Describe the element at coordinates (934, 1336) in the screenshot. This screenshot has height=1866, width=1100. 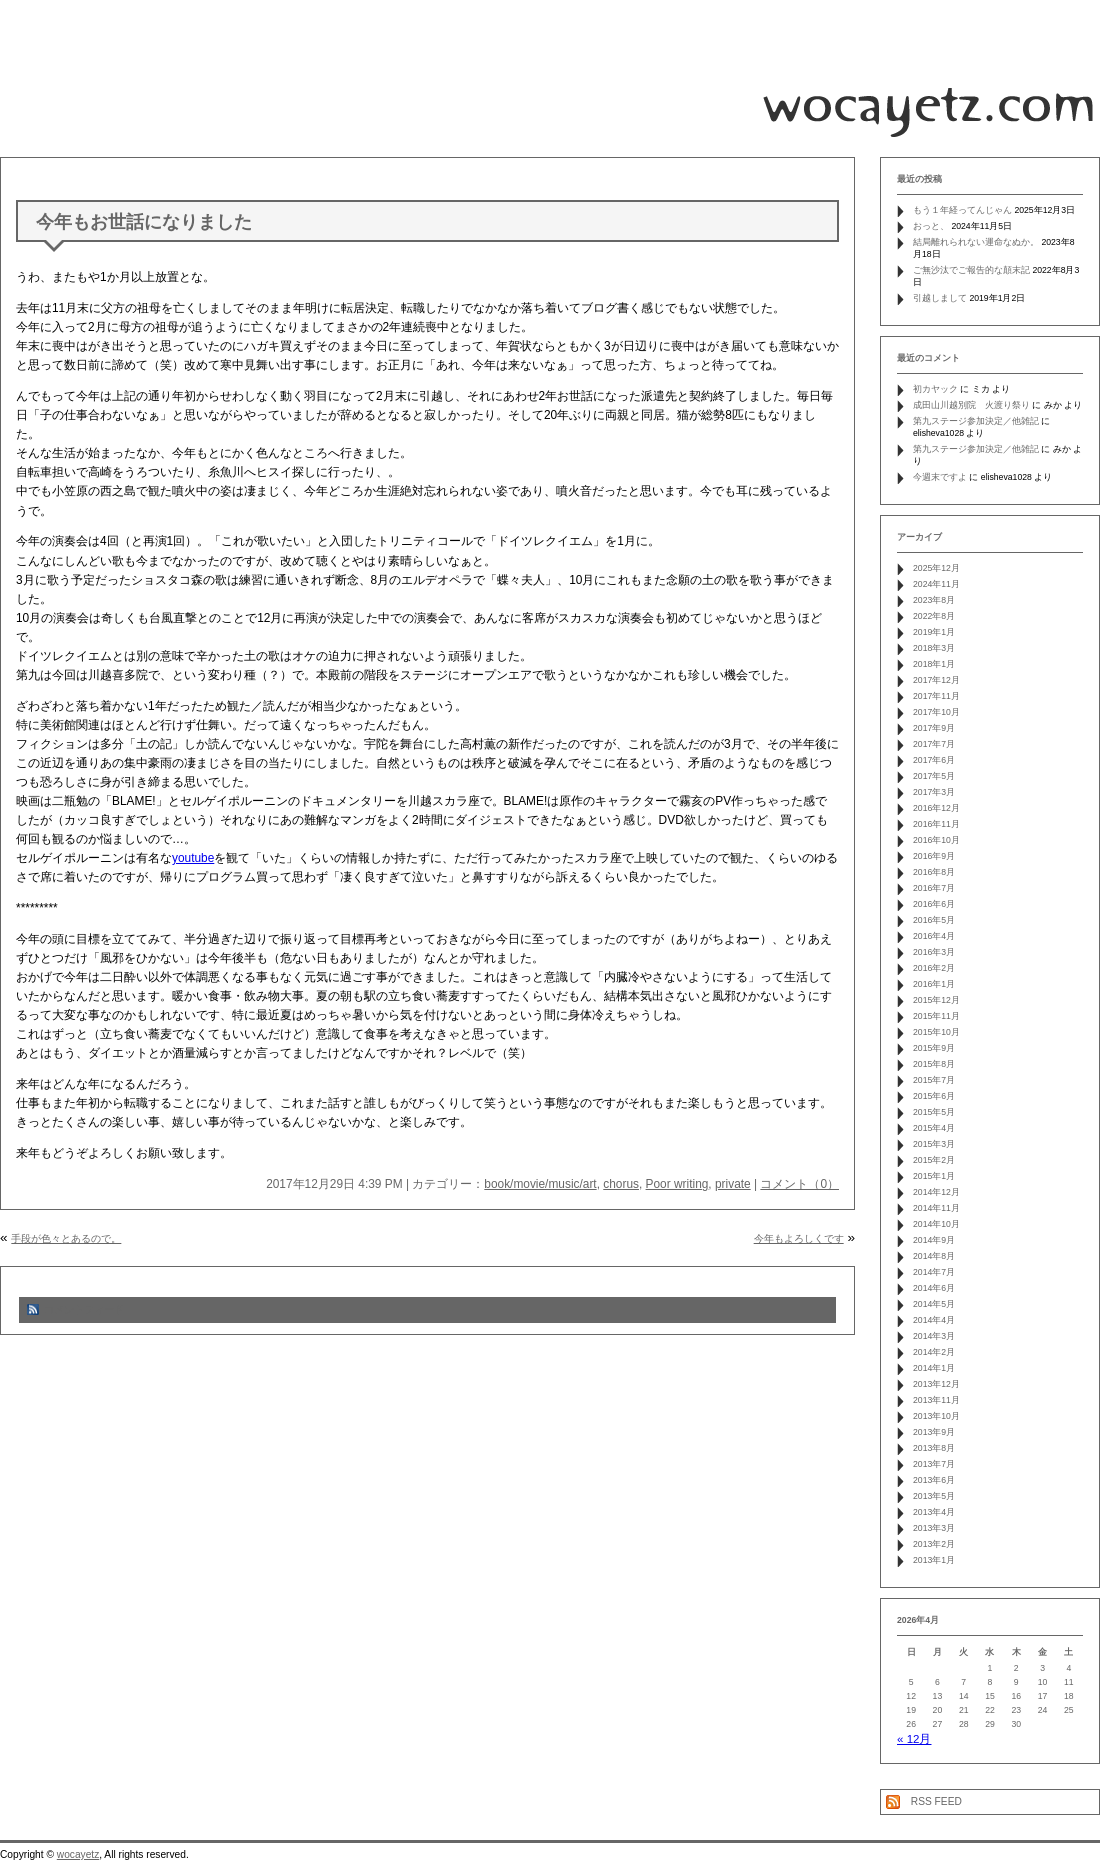
I see `2014年3月` at that location.